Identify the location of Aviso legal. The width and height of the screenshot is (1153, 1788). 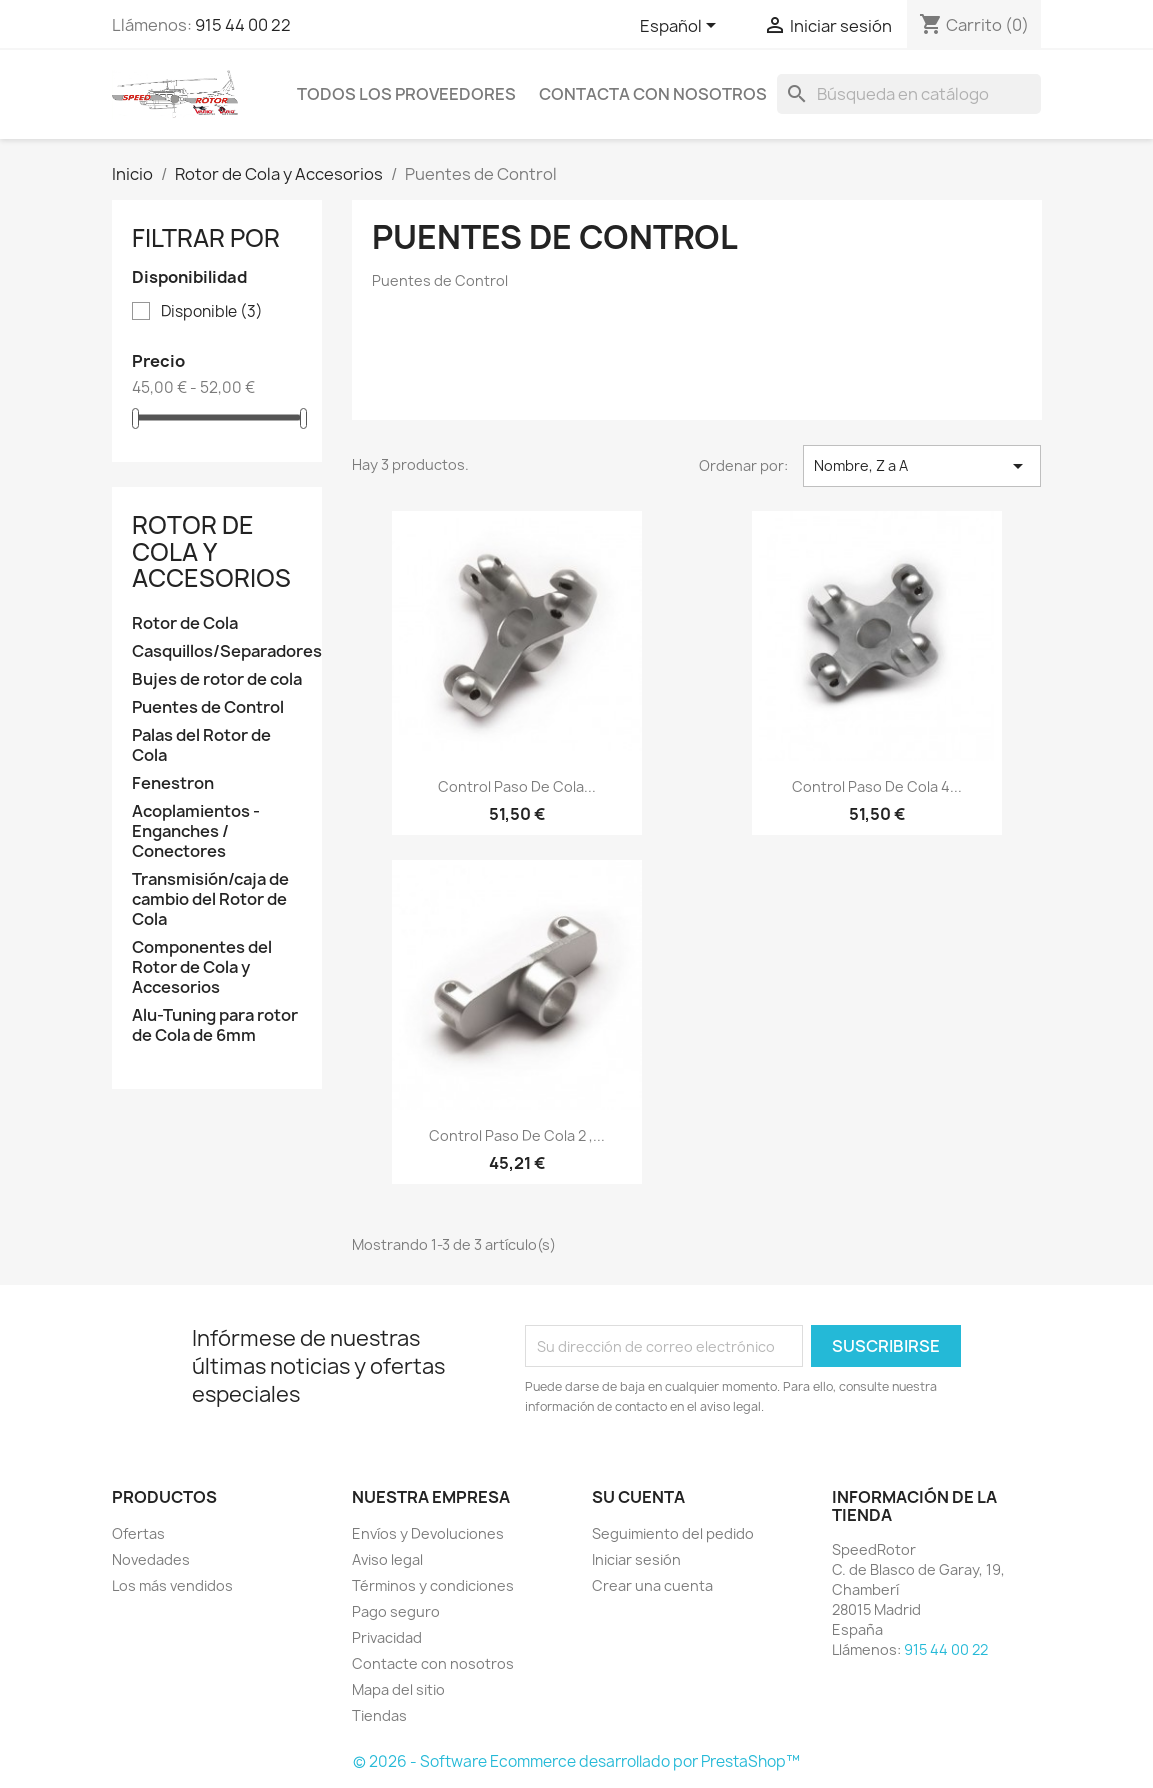
(387, 1559).